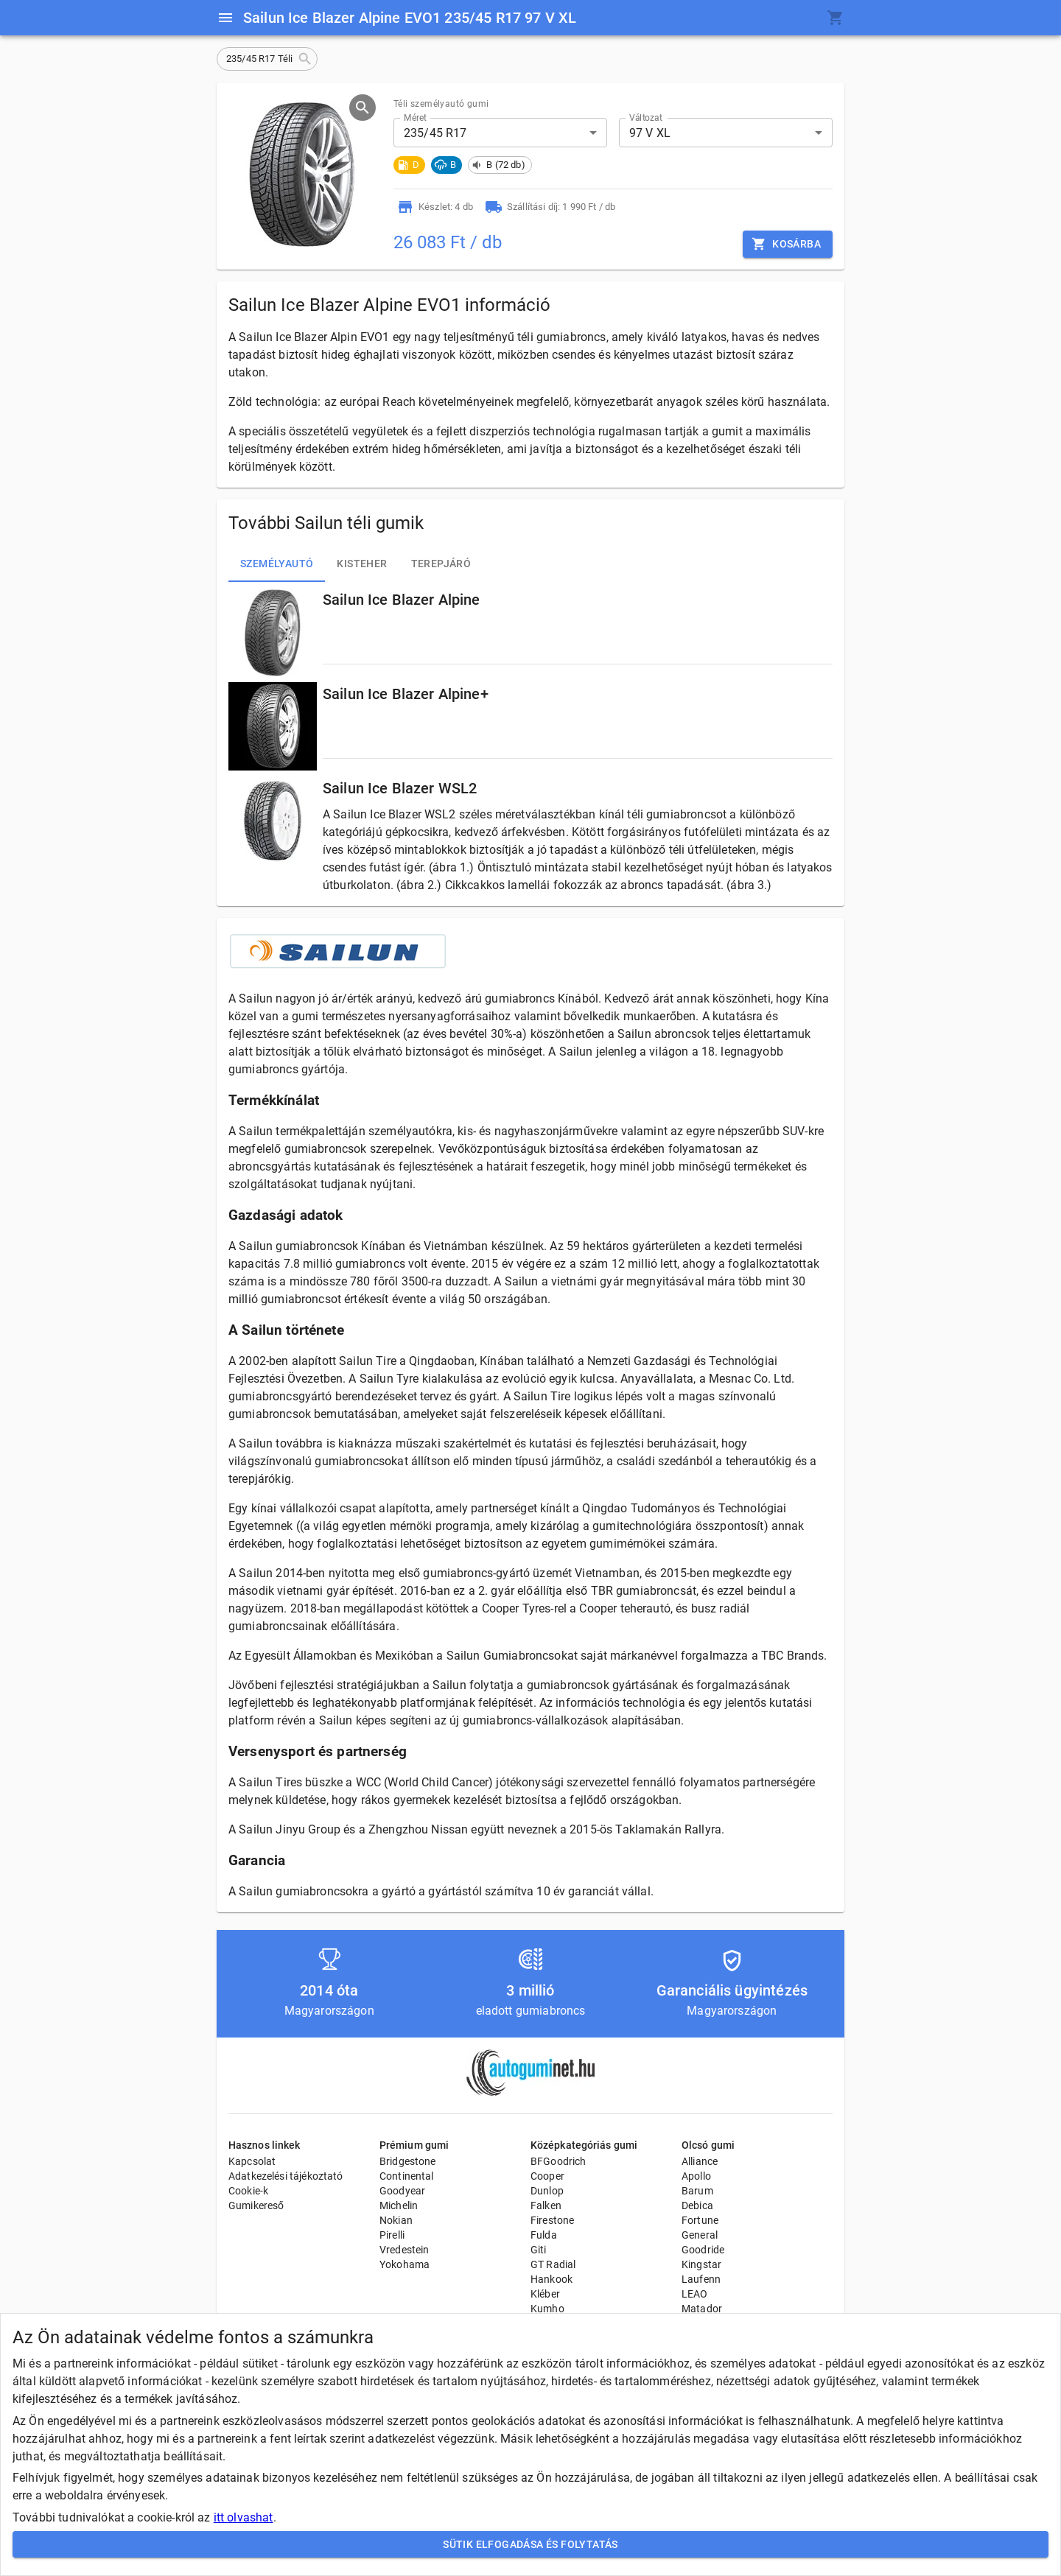 The width and height of the screenshot is (1061, 2576). What do you see at coordinates (551, 2279) in the screenshot?
I see `Hankook` at bounding box center [551, 2279].